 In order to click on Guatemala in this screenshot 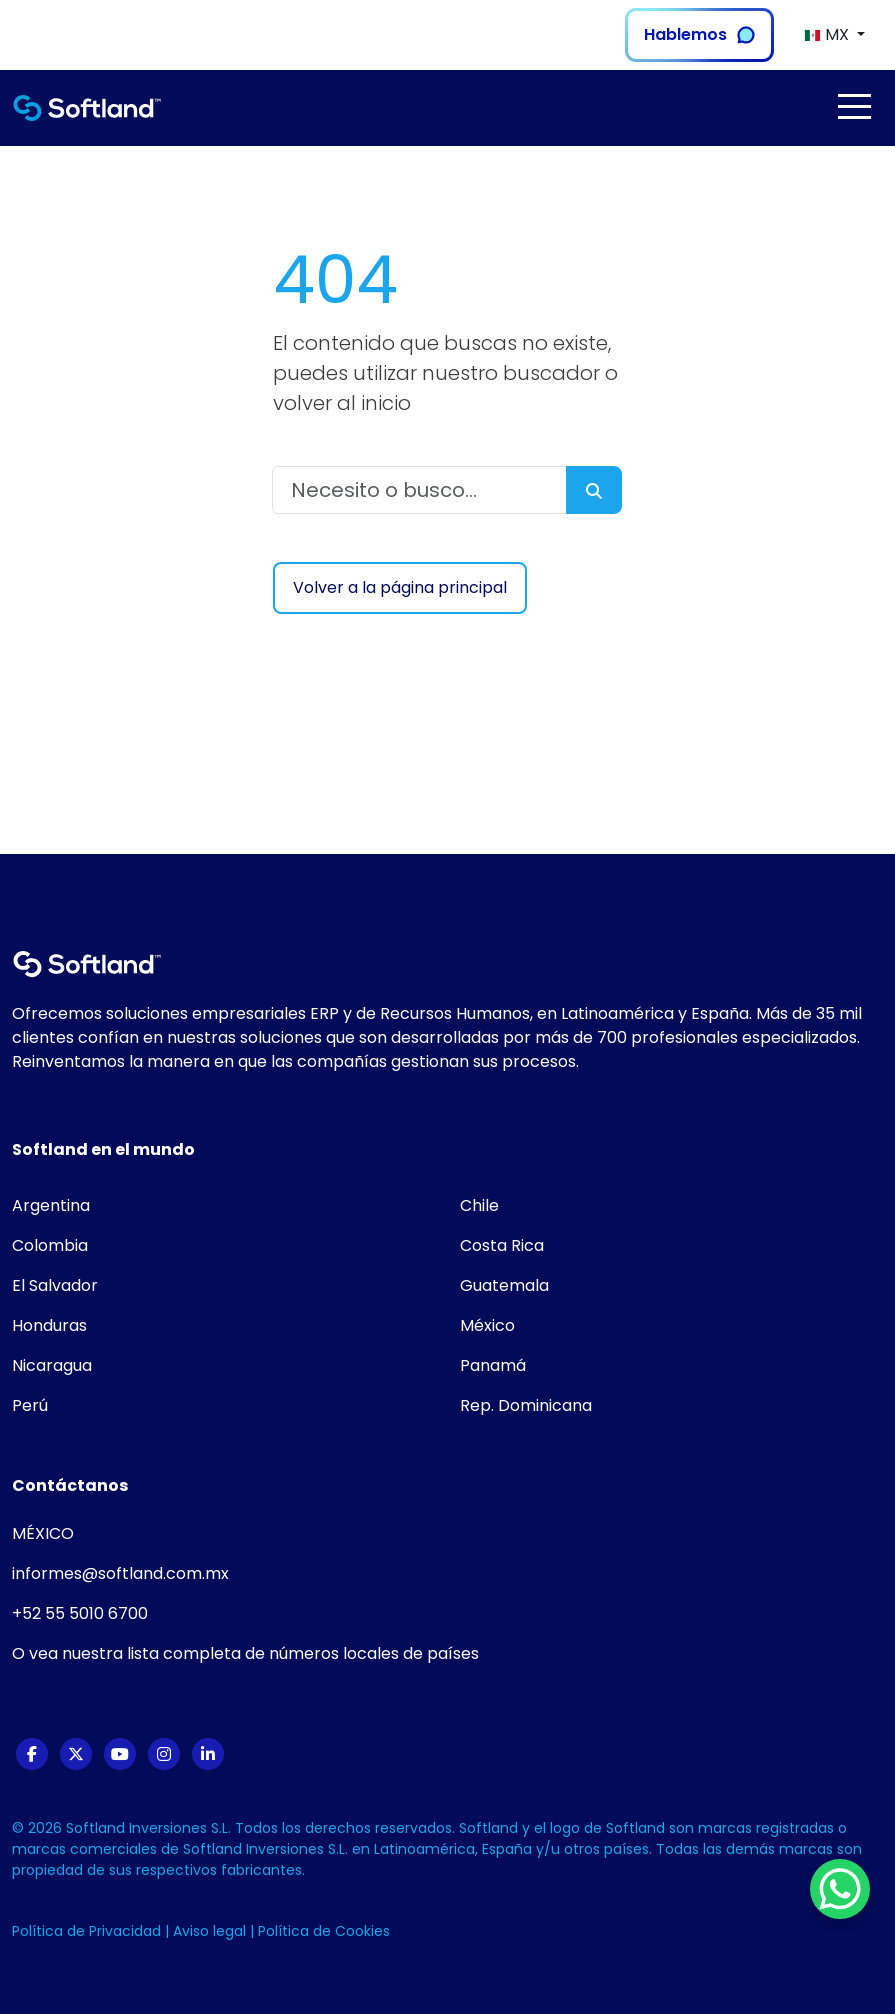, I will do `click(504, 1285)`.